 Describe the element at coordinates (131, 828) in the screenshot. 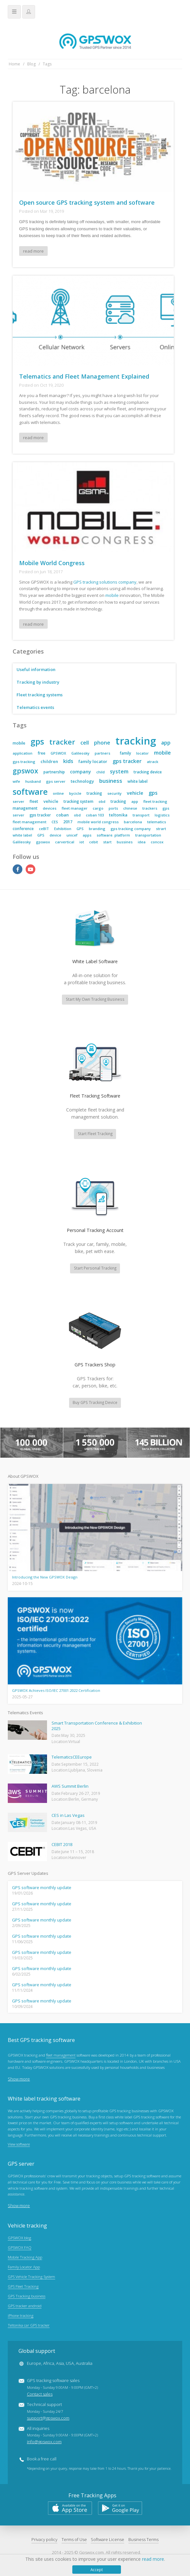

I see `gps tracking company` at that location.